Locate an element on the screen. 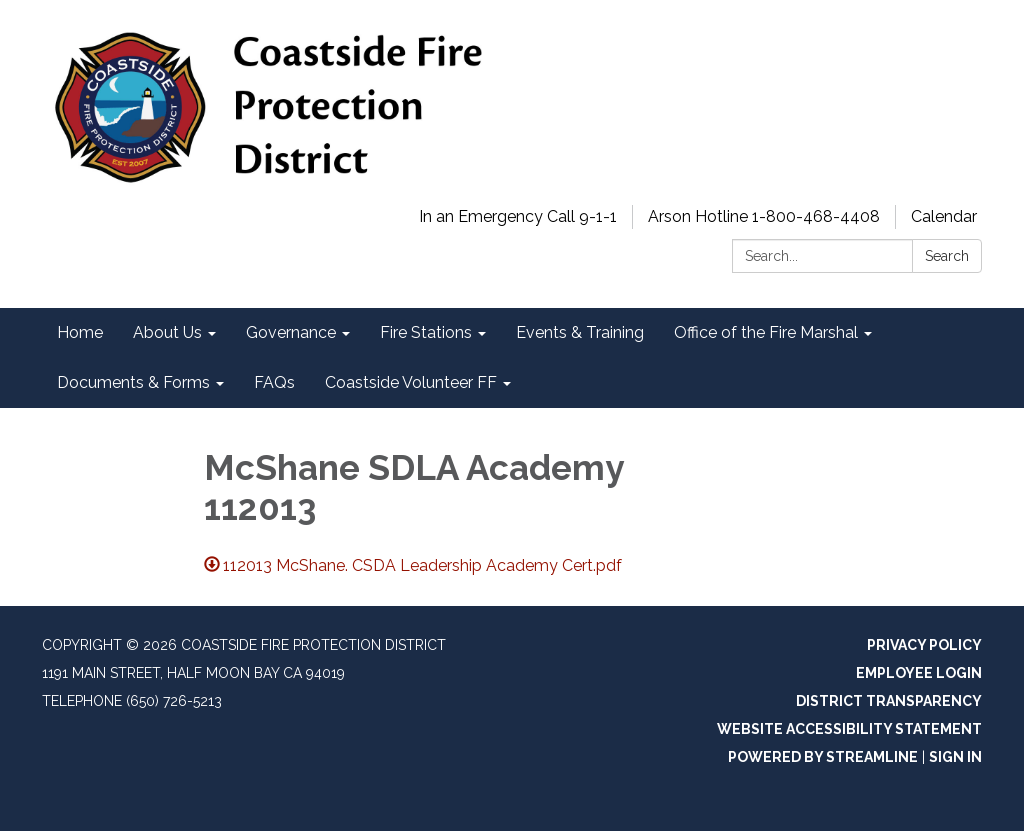  Search is located at coordinates (947, 256).